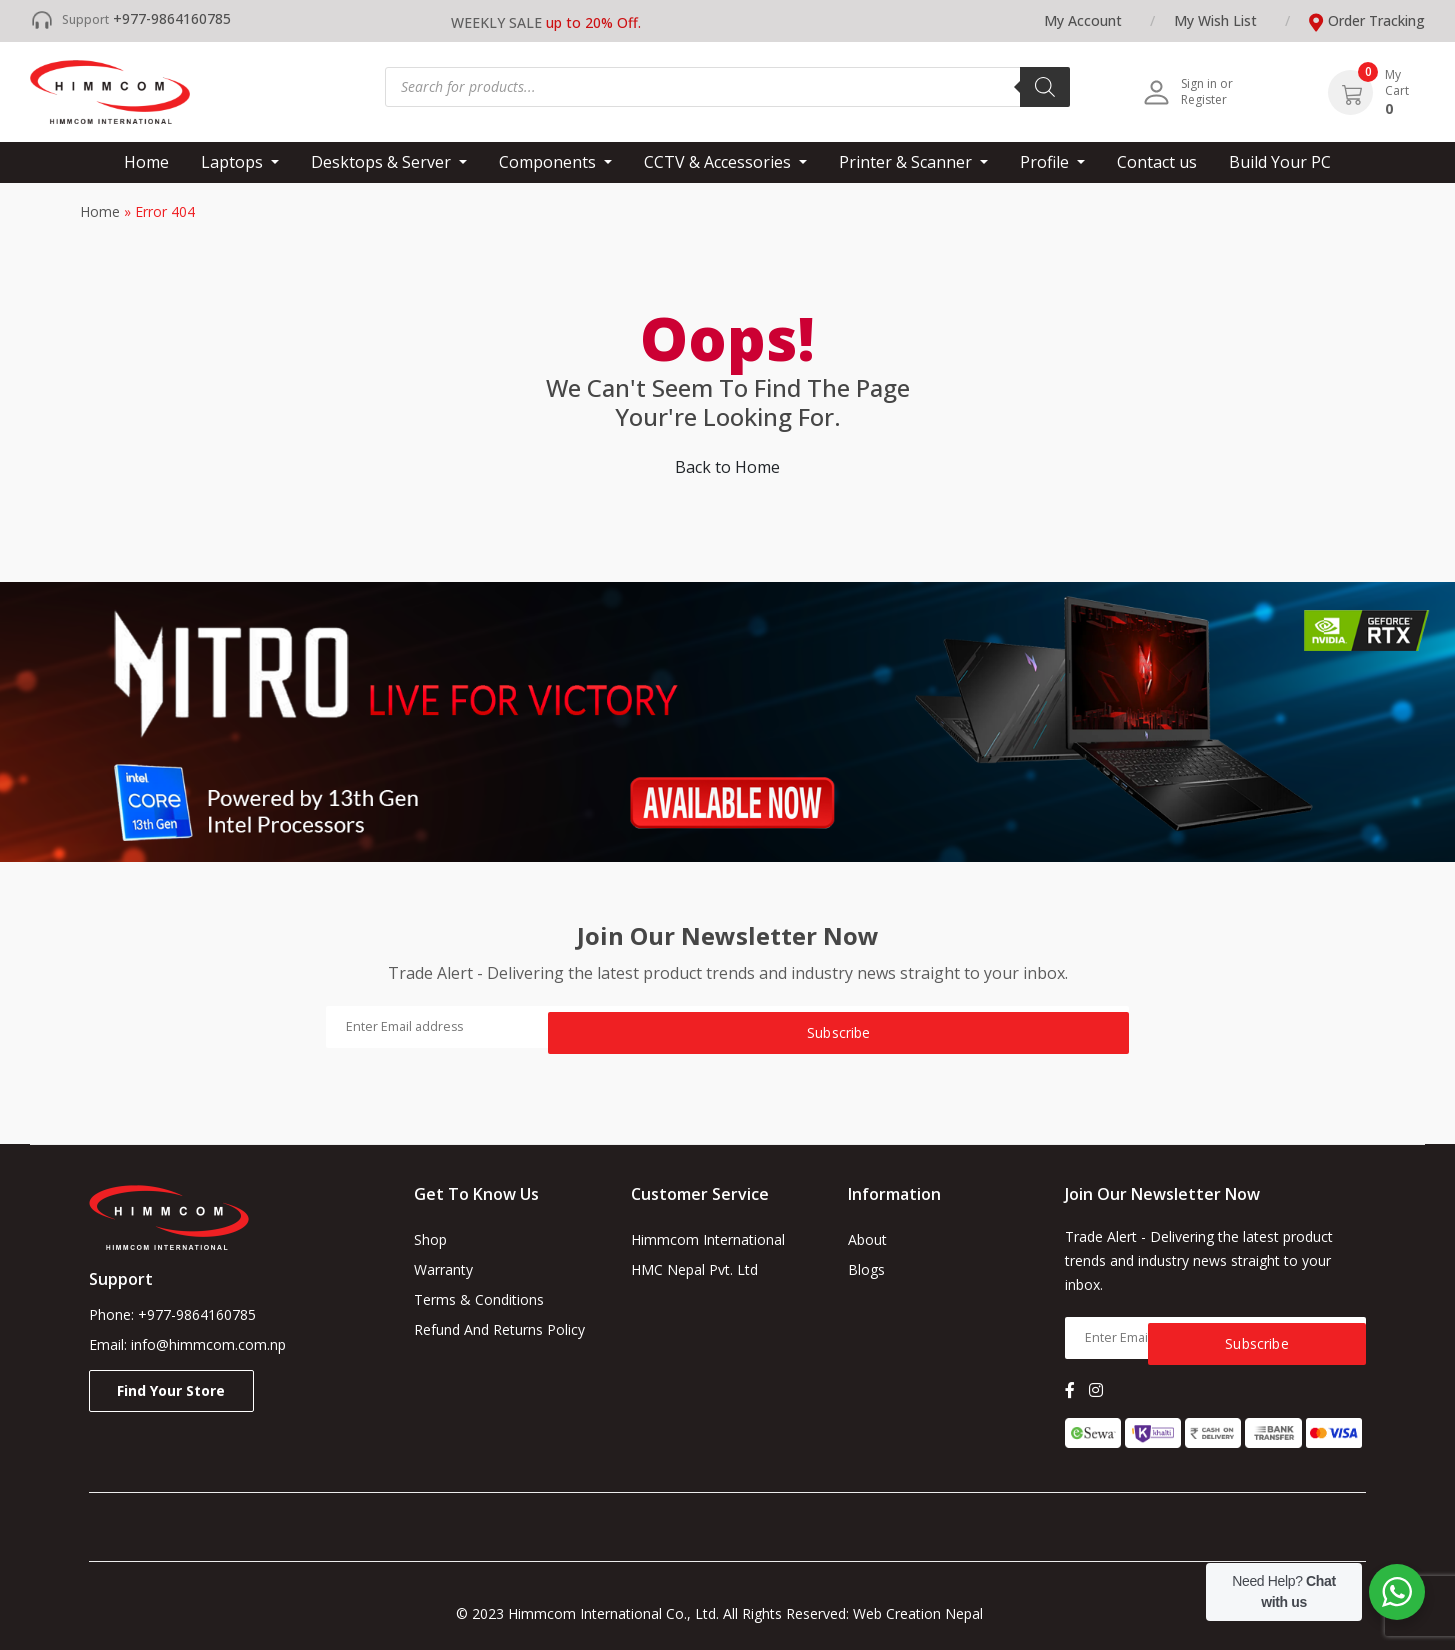 This screenshot has width=1455, height=1650. What do you see at coordinates (1376, 20) in the screenshot?
I see `Order tracking` at bounding box center [1376, 20].